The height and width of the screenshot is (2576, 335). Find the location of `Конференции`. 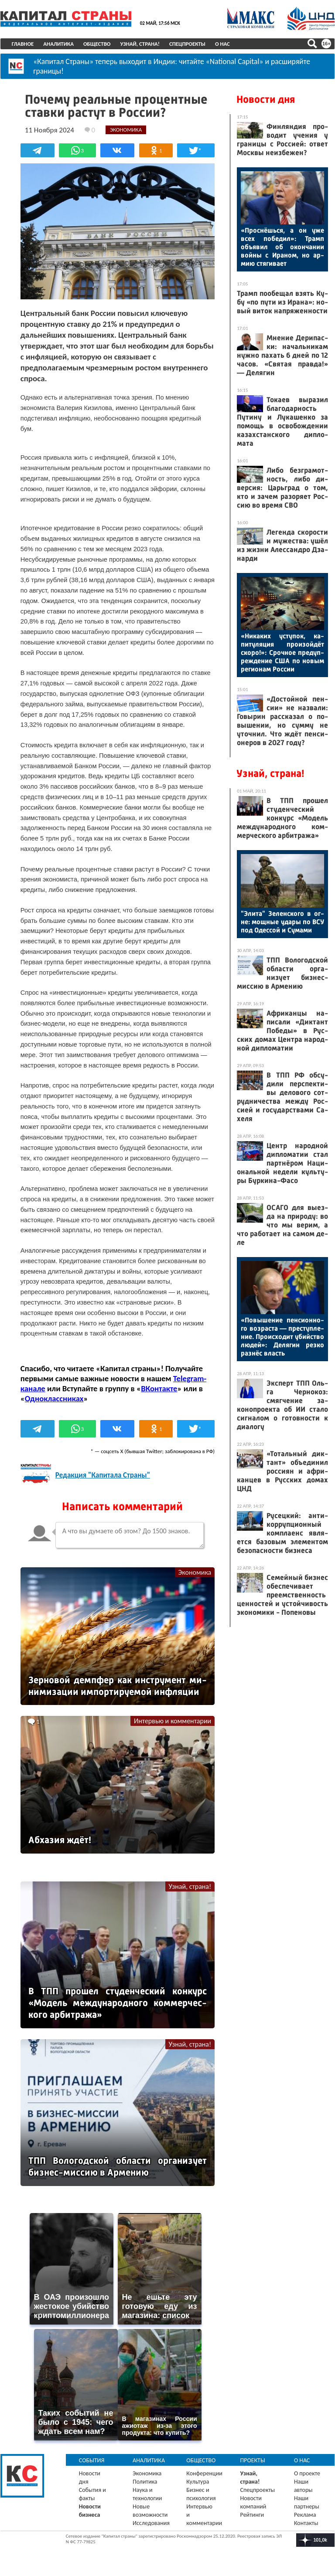

Конференции is located at coordinates (204, 2470).